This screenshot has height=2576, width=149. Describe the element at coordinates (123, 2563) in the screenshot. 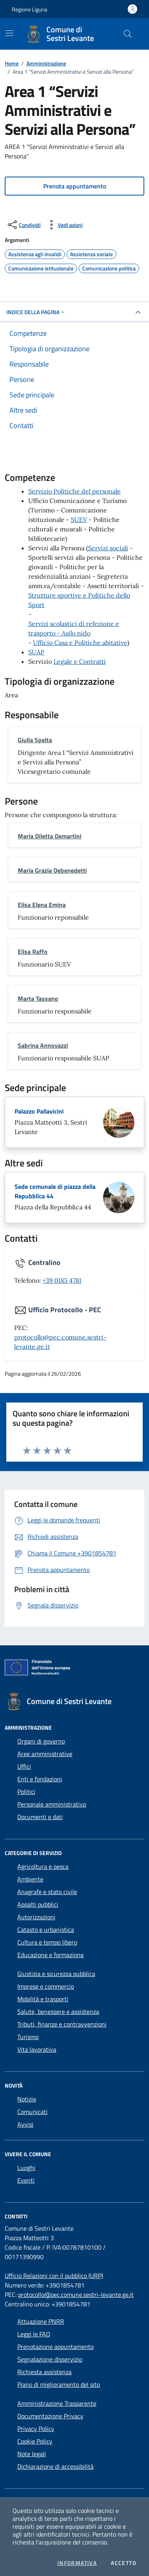

I see `Accetto` at that location.